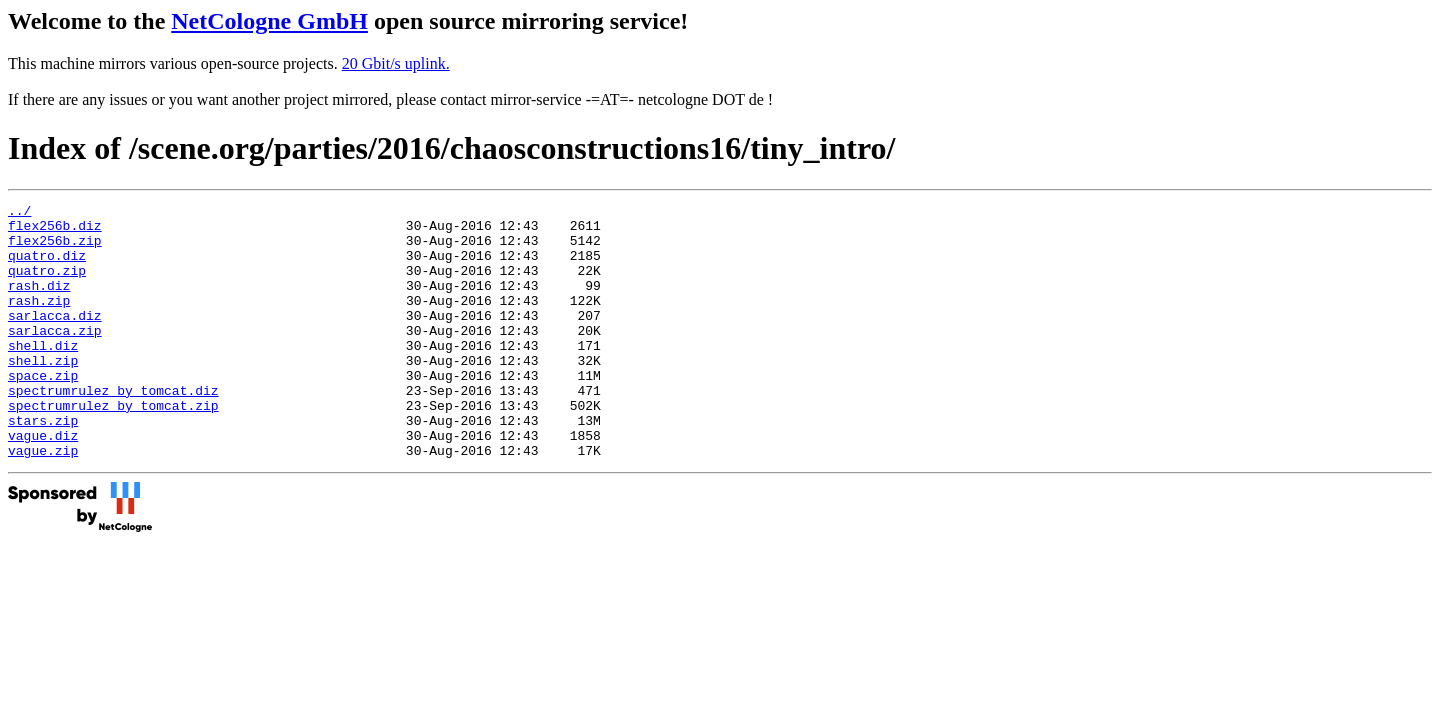 The image size is (1440, 720). What do you see at coordinates (39, 303) in the screenshot?
I see `rash.diz` at bounding box center [39, 303].